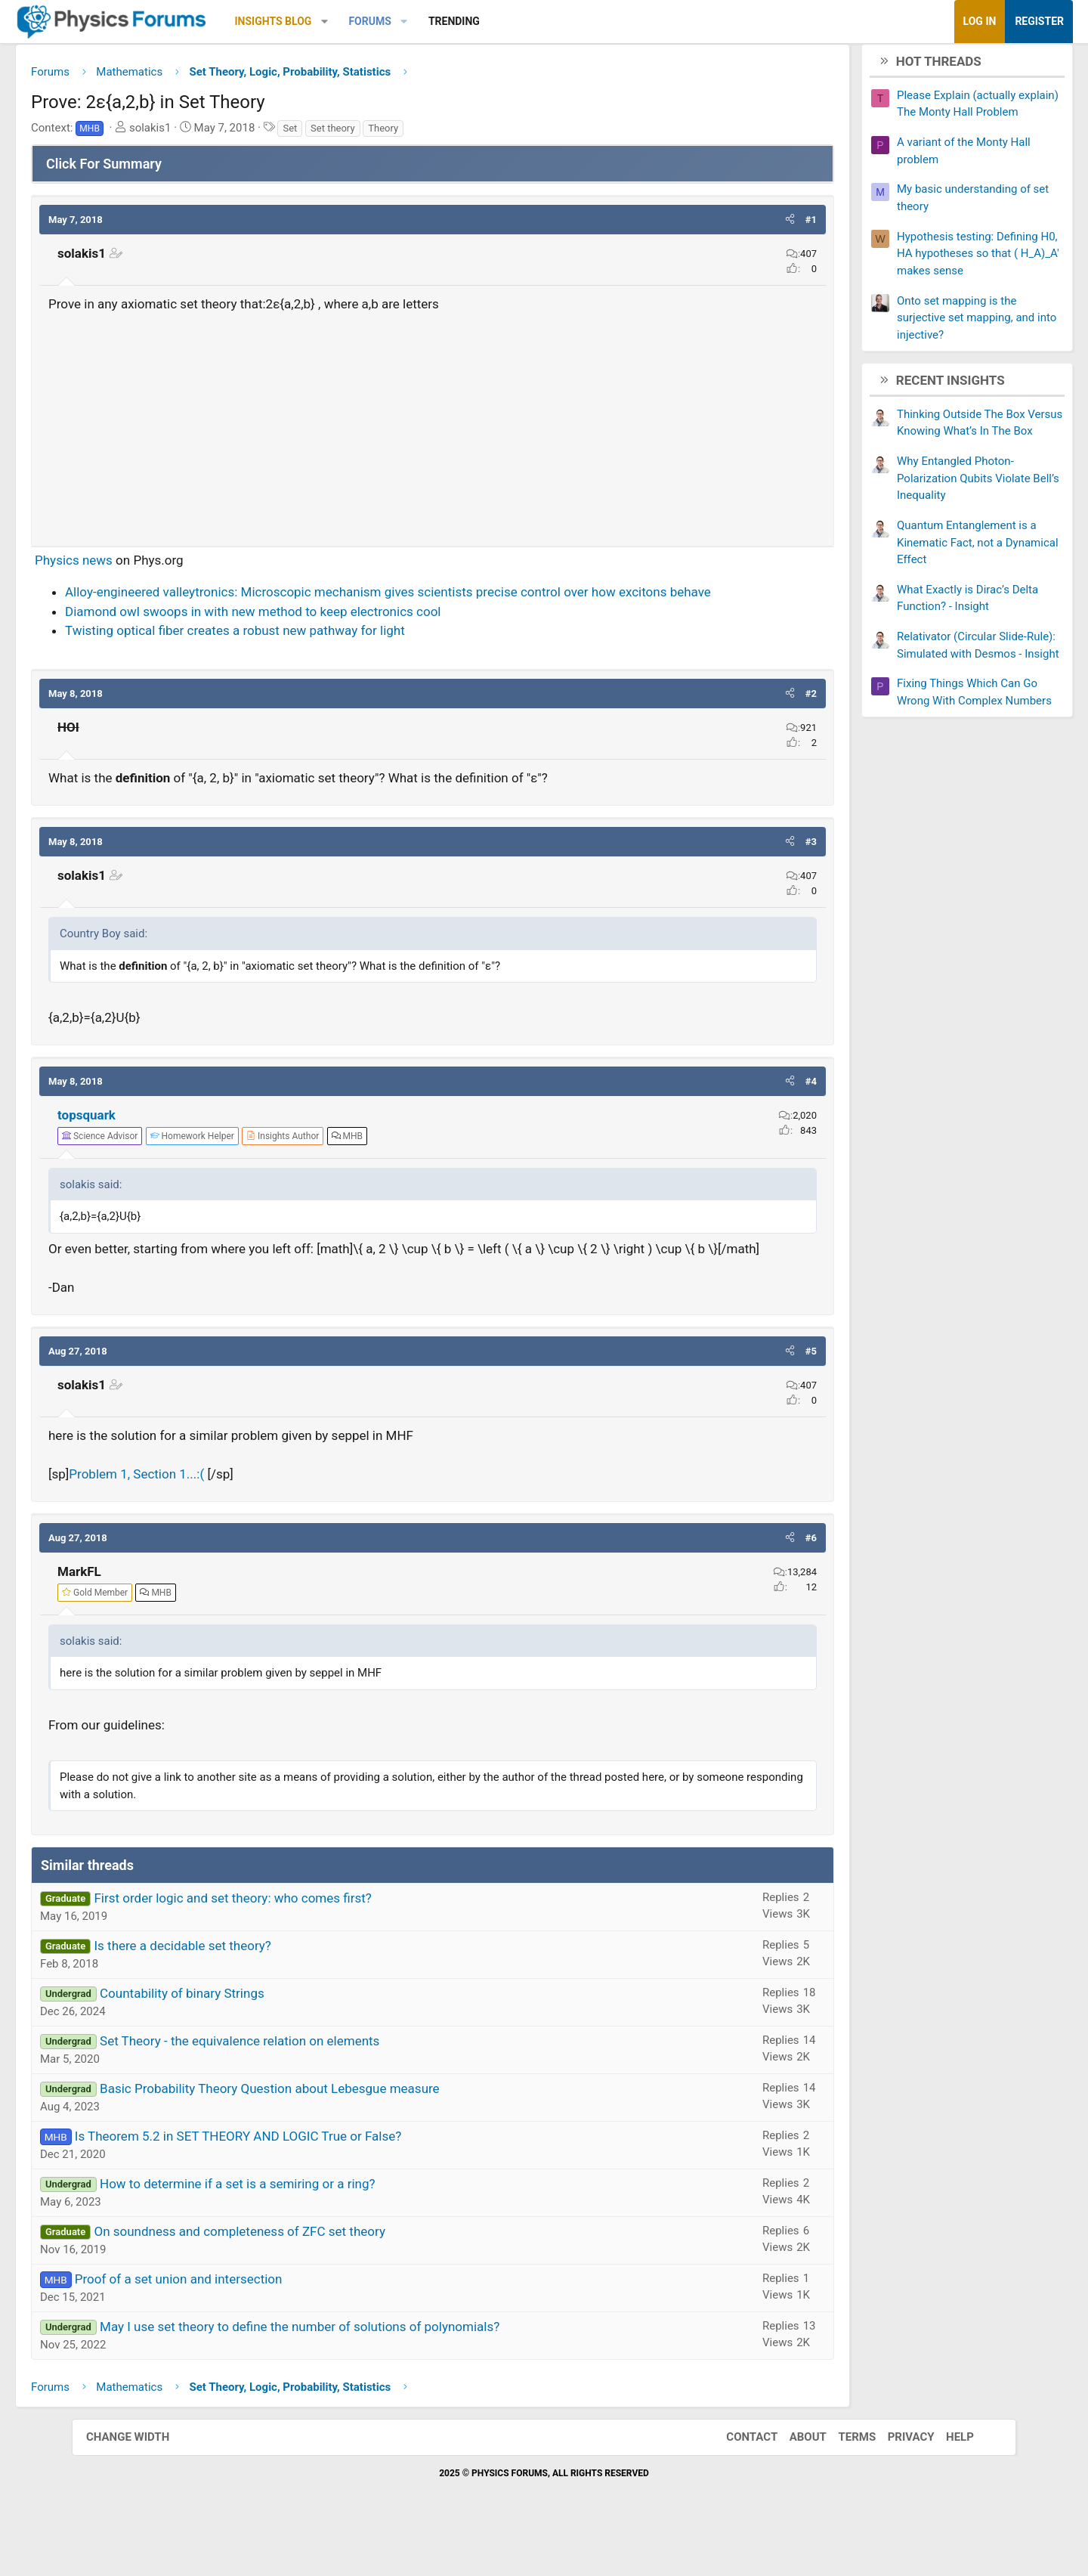 The height and width of the screenshot is (2576, 1088). What do you see at coordinates (309, 2227) in the screenshot?
I see `How to determine if a set is a semiring or a ring?` at bounding box center [309, 2227].